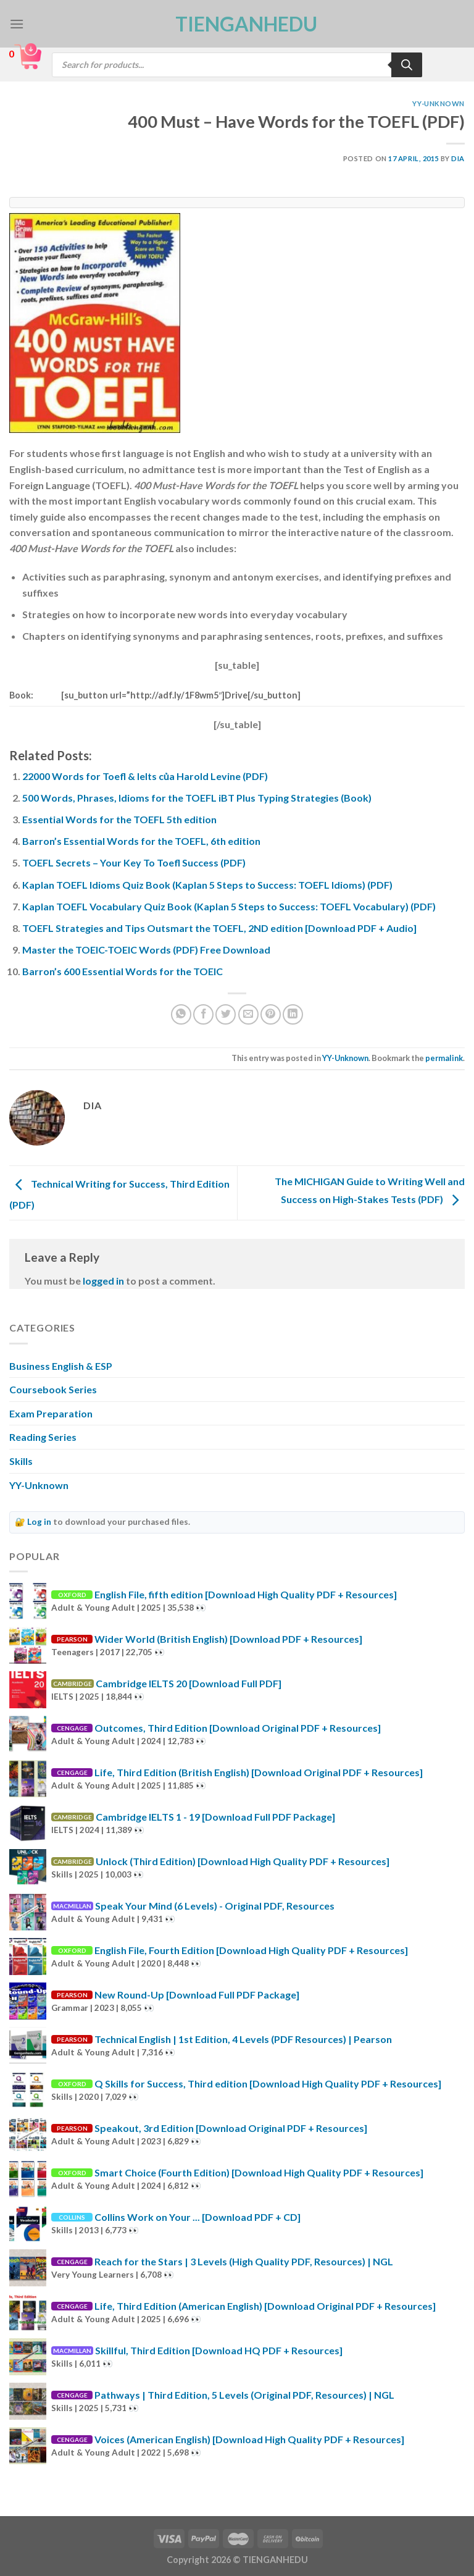 The width and height of the screenshot is (474, 2576). What do you see at coordinates (293, 1014) in the screenshot?
I see `[Share on LinkedIn]` at bounding box center [293, 1014].